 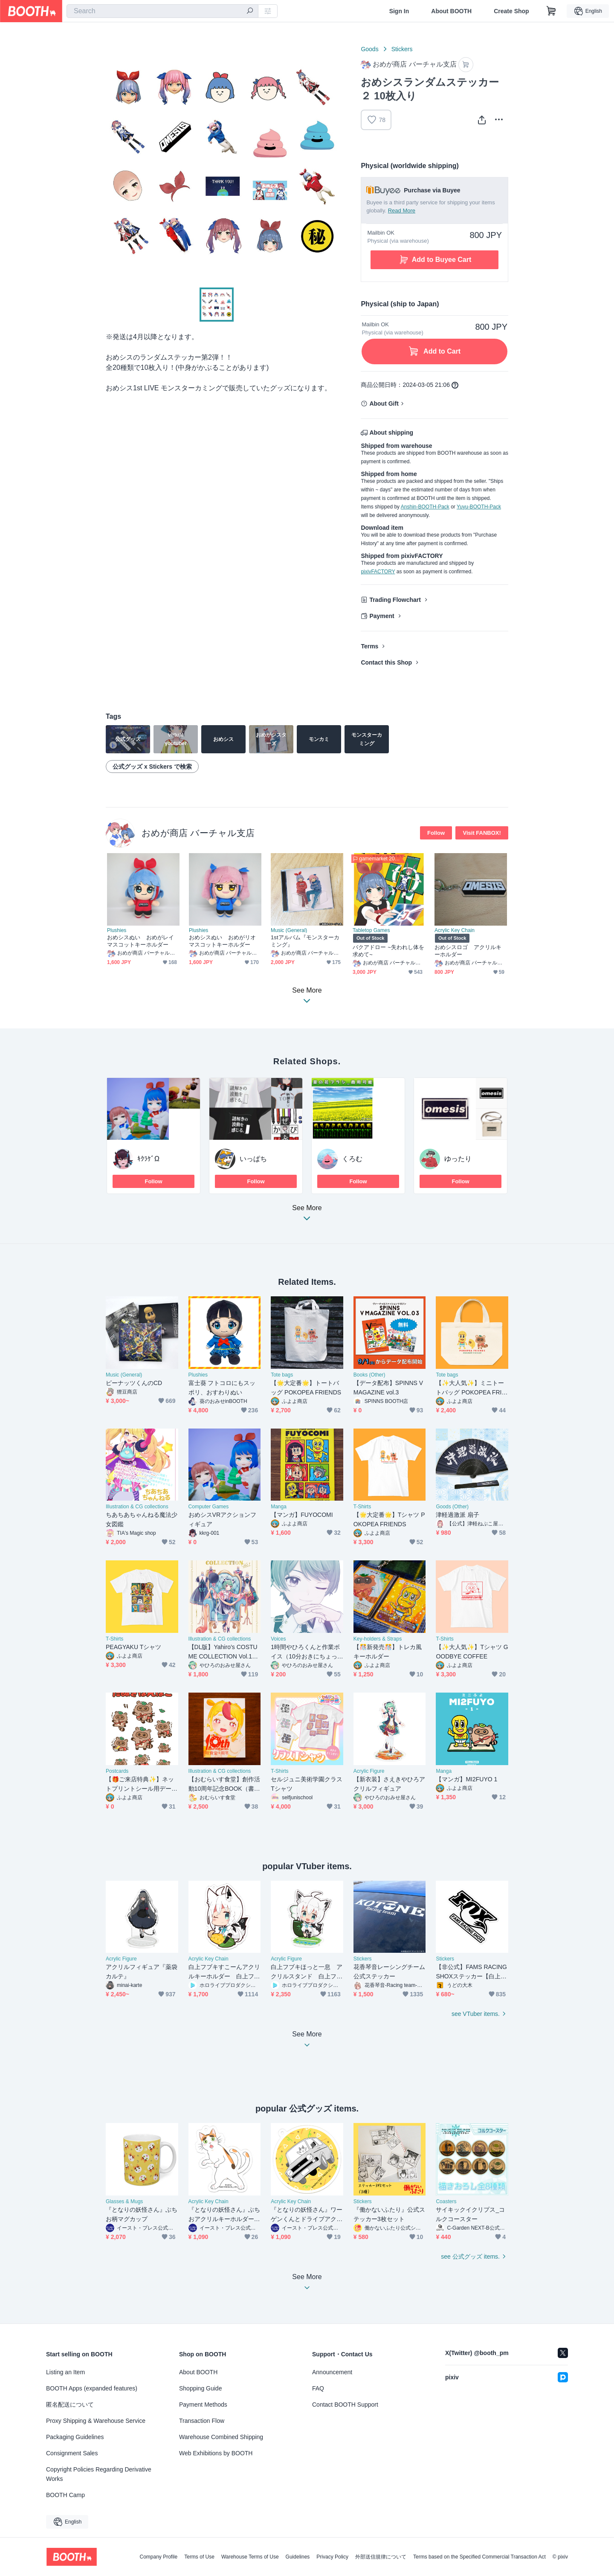 I want to click on Goods, so click(x=369, y=49).